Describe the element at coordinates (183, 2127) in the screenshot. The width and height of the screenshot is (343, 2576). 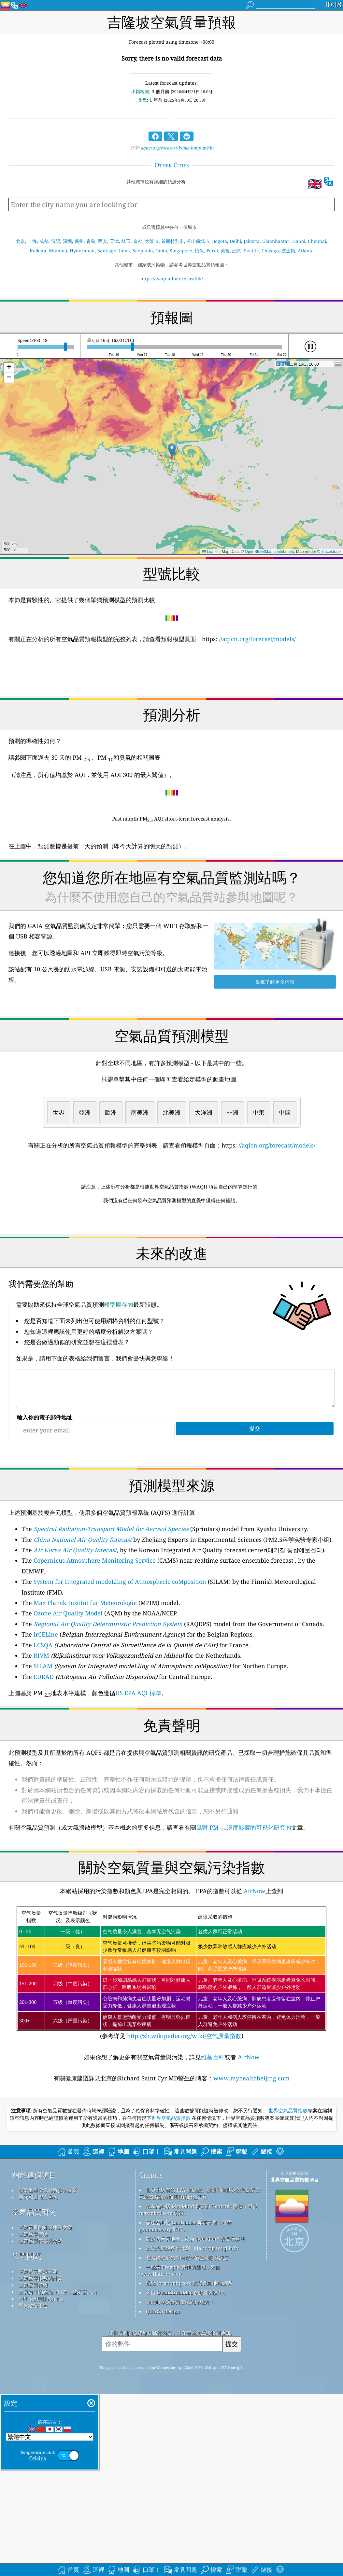
I see `http://zh.wikipedia.org/wiki/空气质量指数` at that location.